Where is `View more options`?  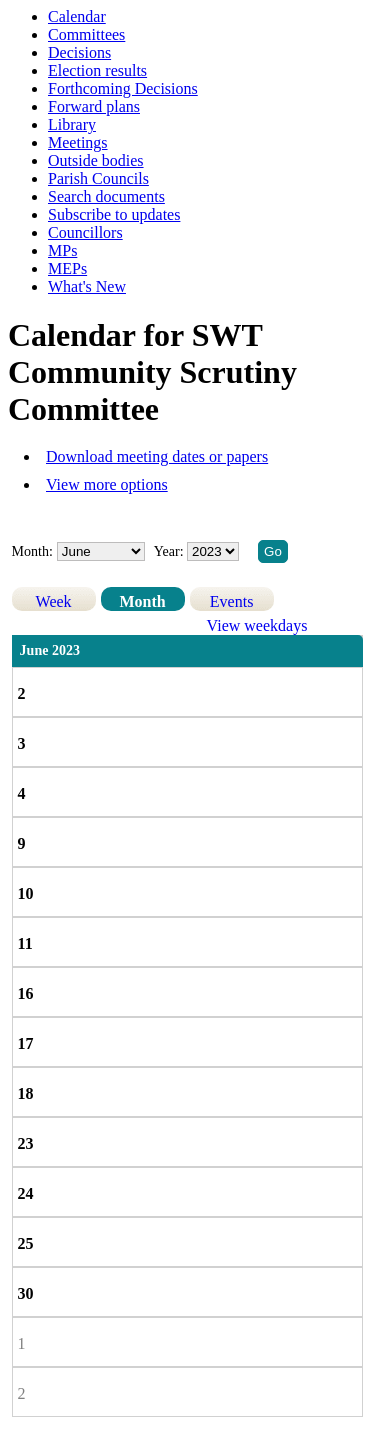
View more options is located at coordinates (107, 484).